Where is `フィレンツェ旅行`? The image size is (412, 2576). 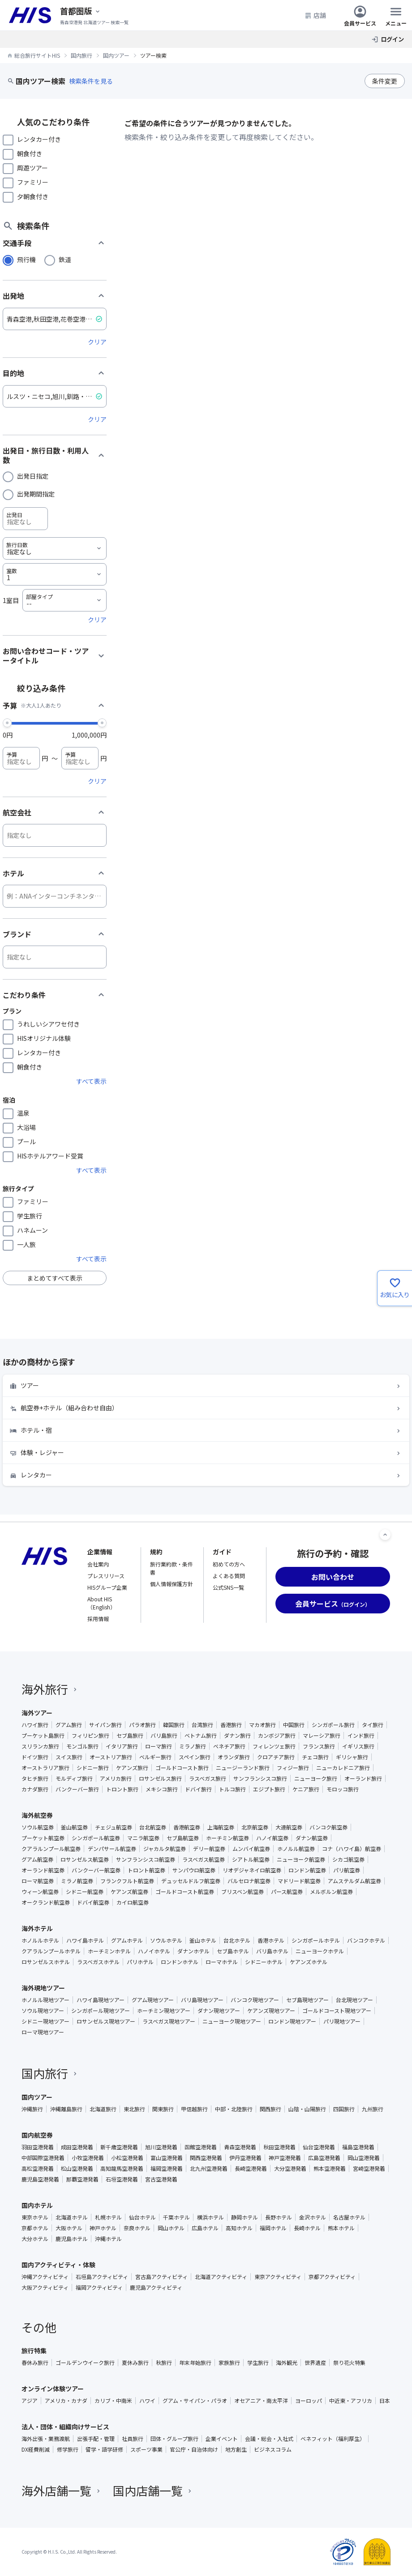 フィレンツェ旅行 is located at coordinates (274, 1746).